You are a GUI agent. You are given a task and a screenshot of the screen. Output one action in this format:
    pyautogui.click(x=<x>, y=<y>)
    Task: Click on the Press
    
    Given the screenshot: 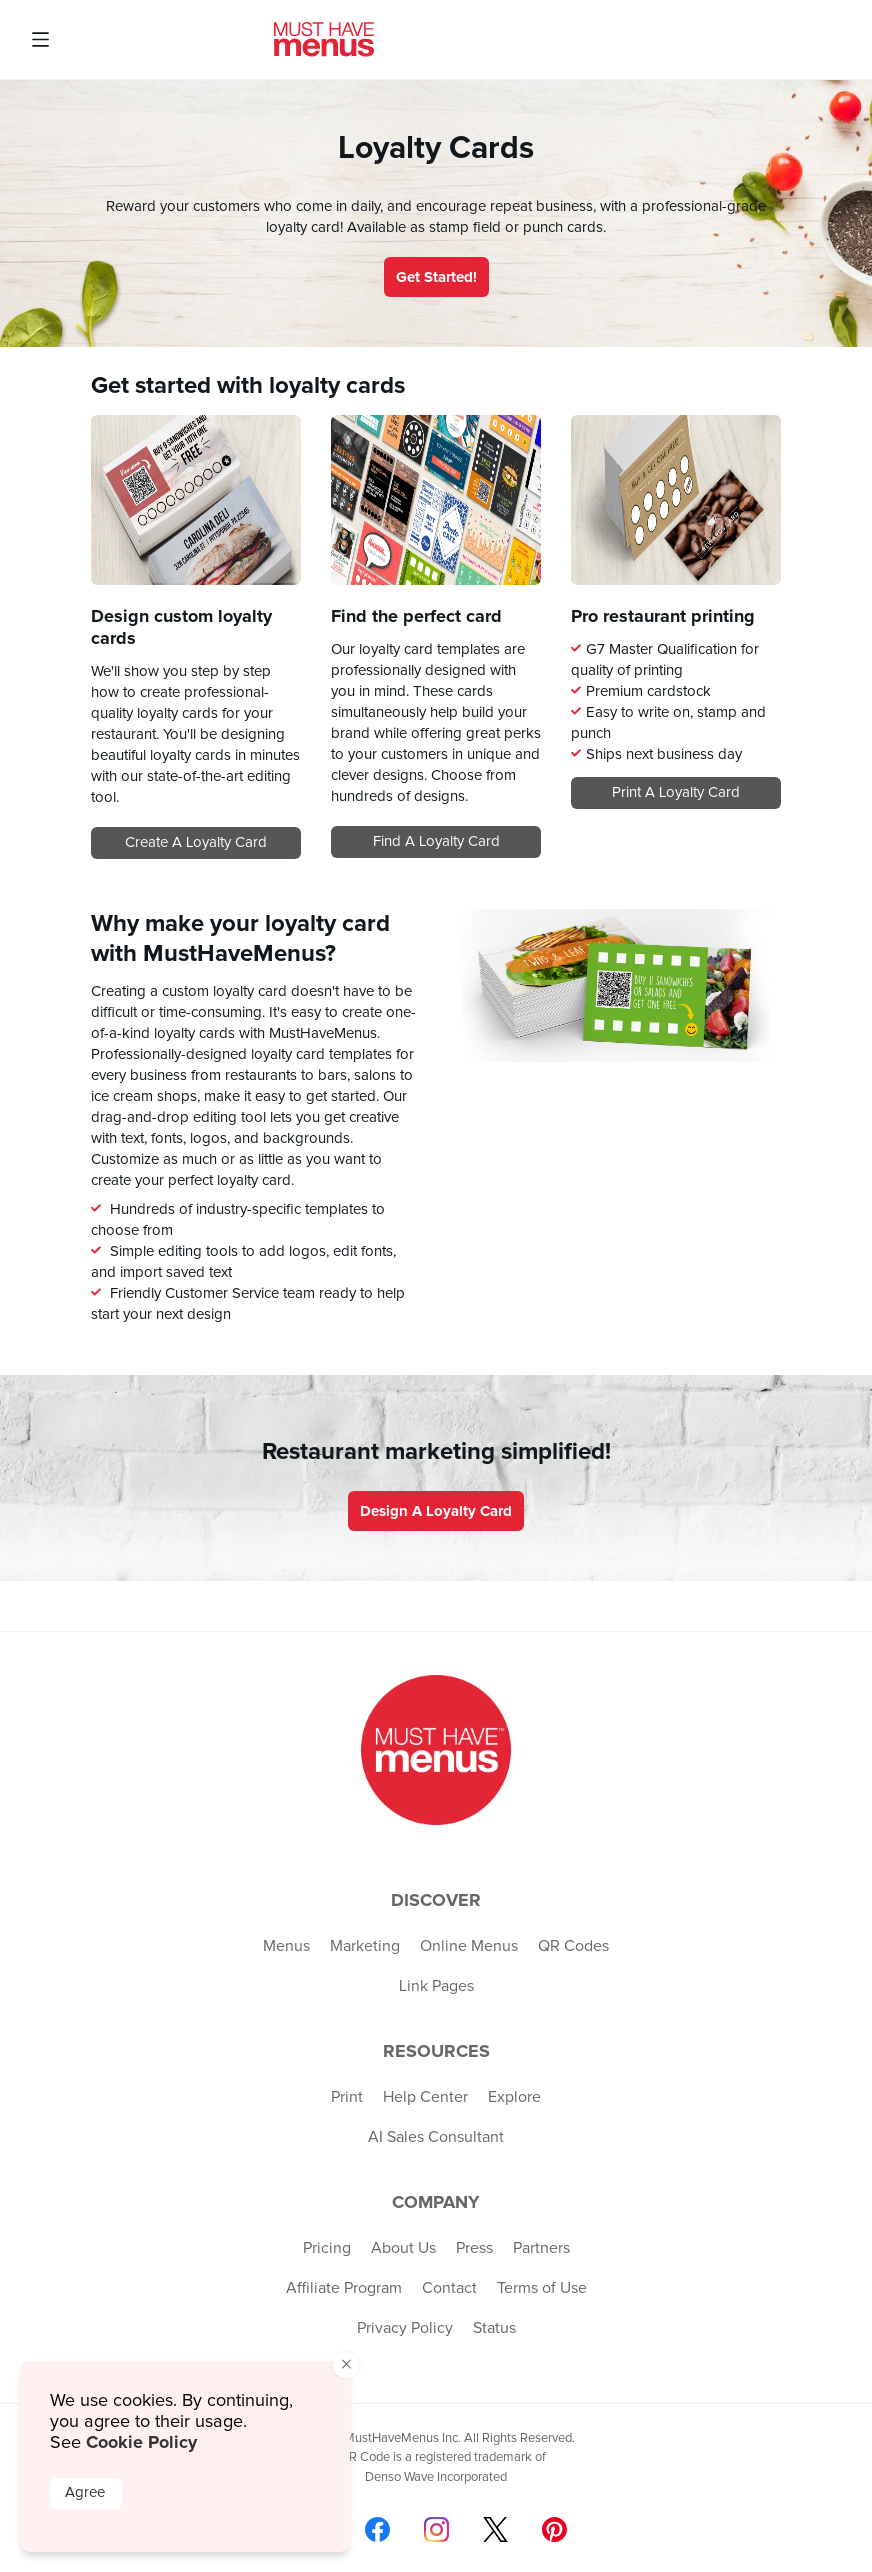 What is the action you would take?
    pyautogui.click(x=474, y=2248)
    